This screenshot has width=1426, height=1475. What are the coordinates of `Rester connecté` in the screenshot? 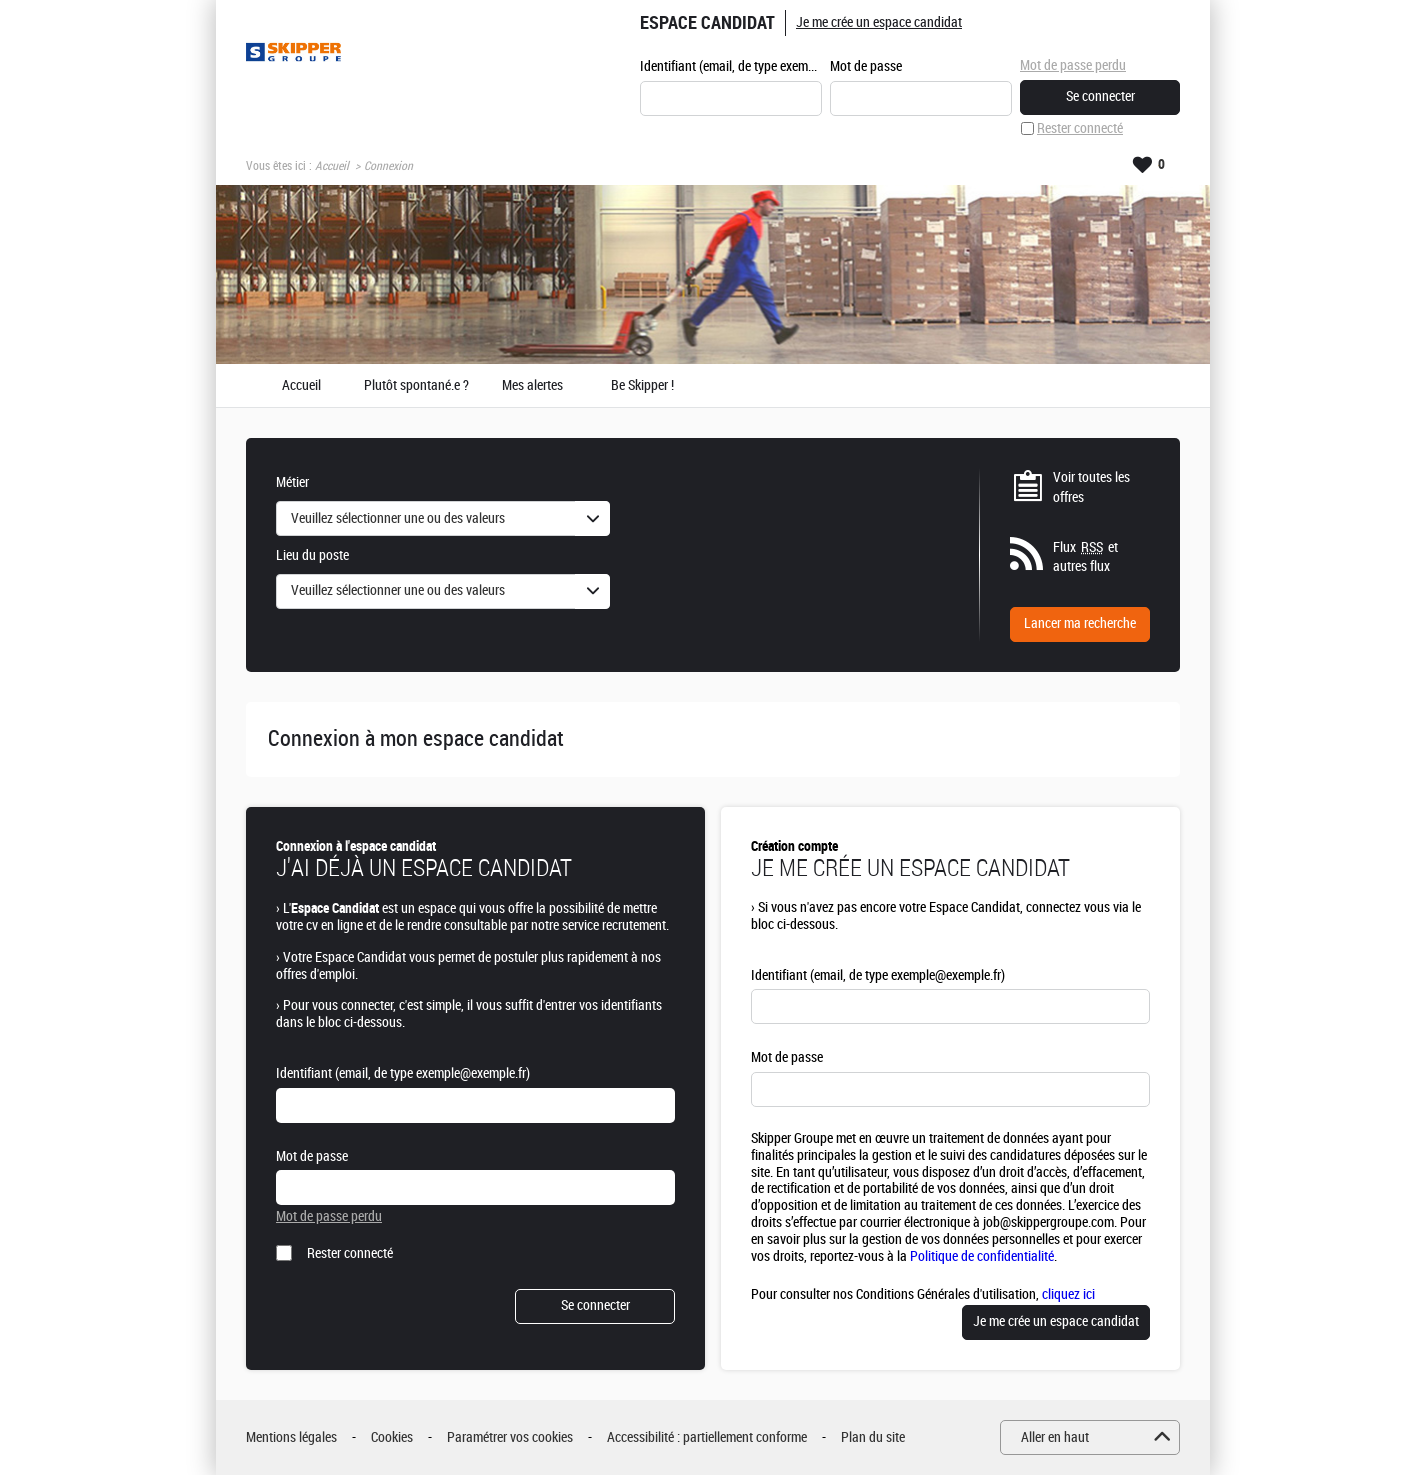 It's located at (1080, 128).